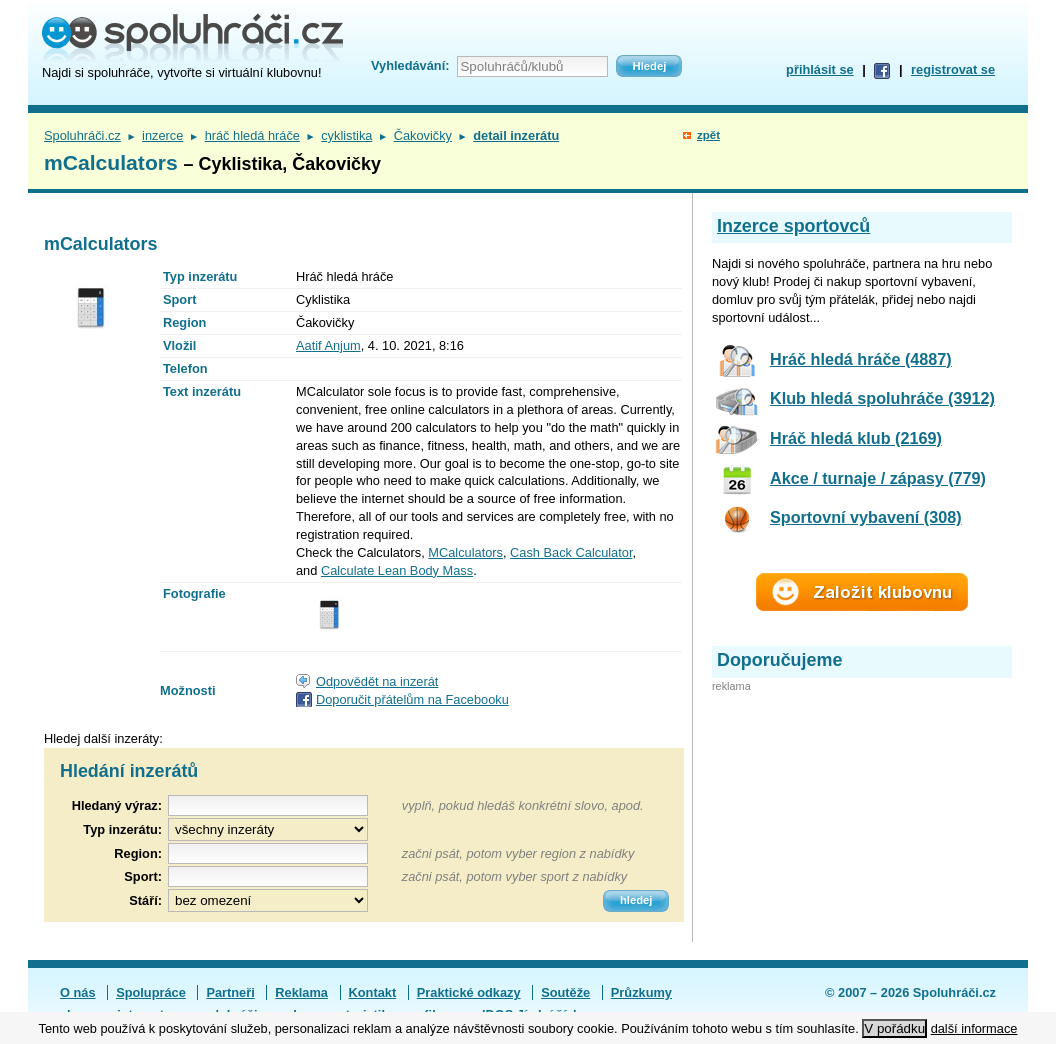  I want to click on Hráč hledá klub (2169), so click(856, 438).